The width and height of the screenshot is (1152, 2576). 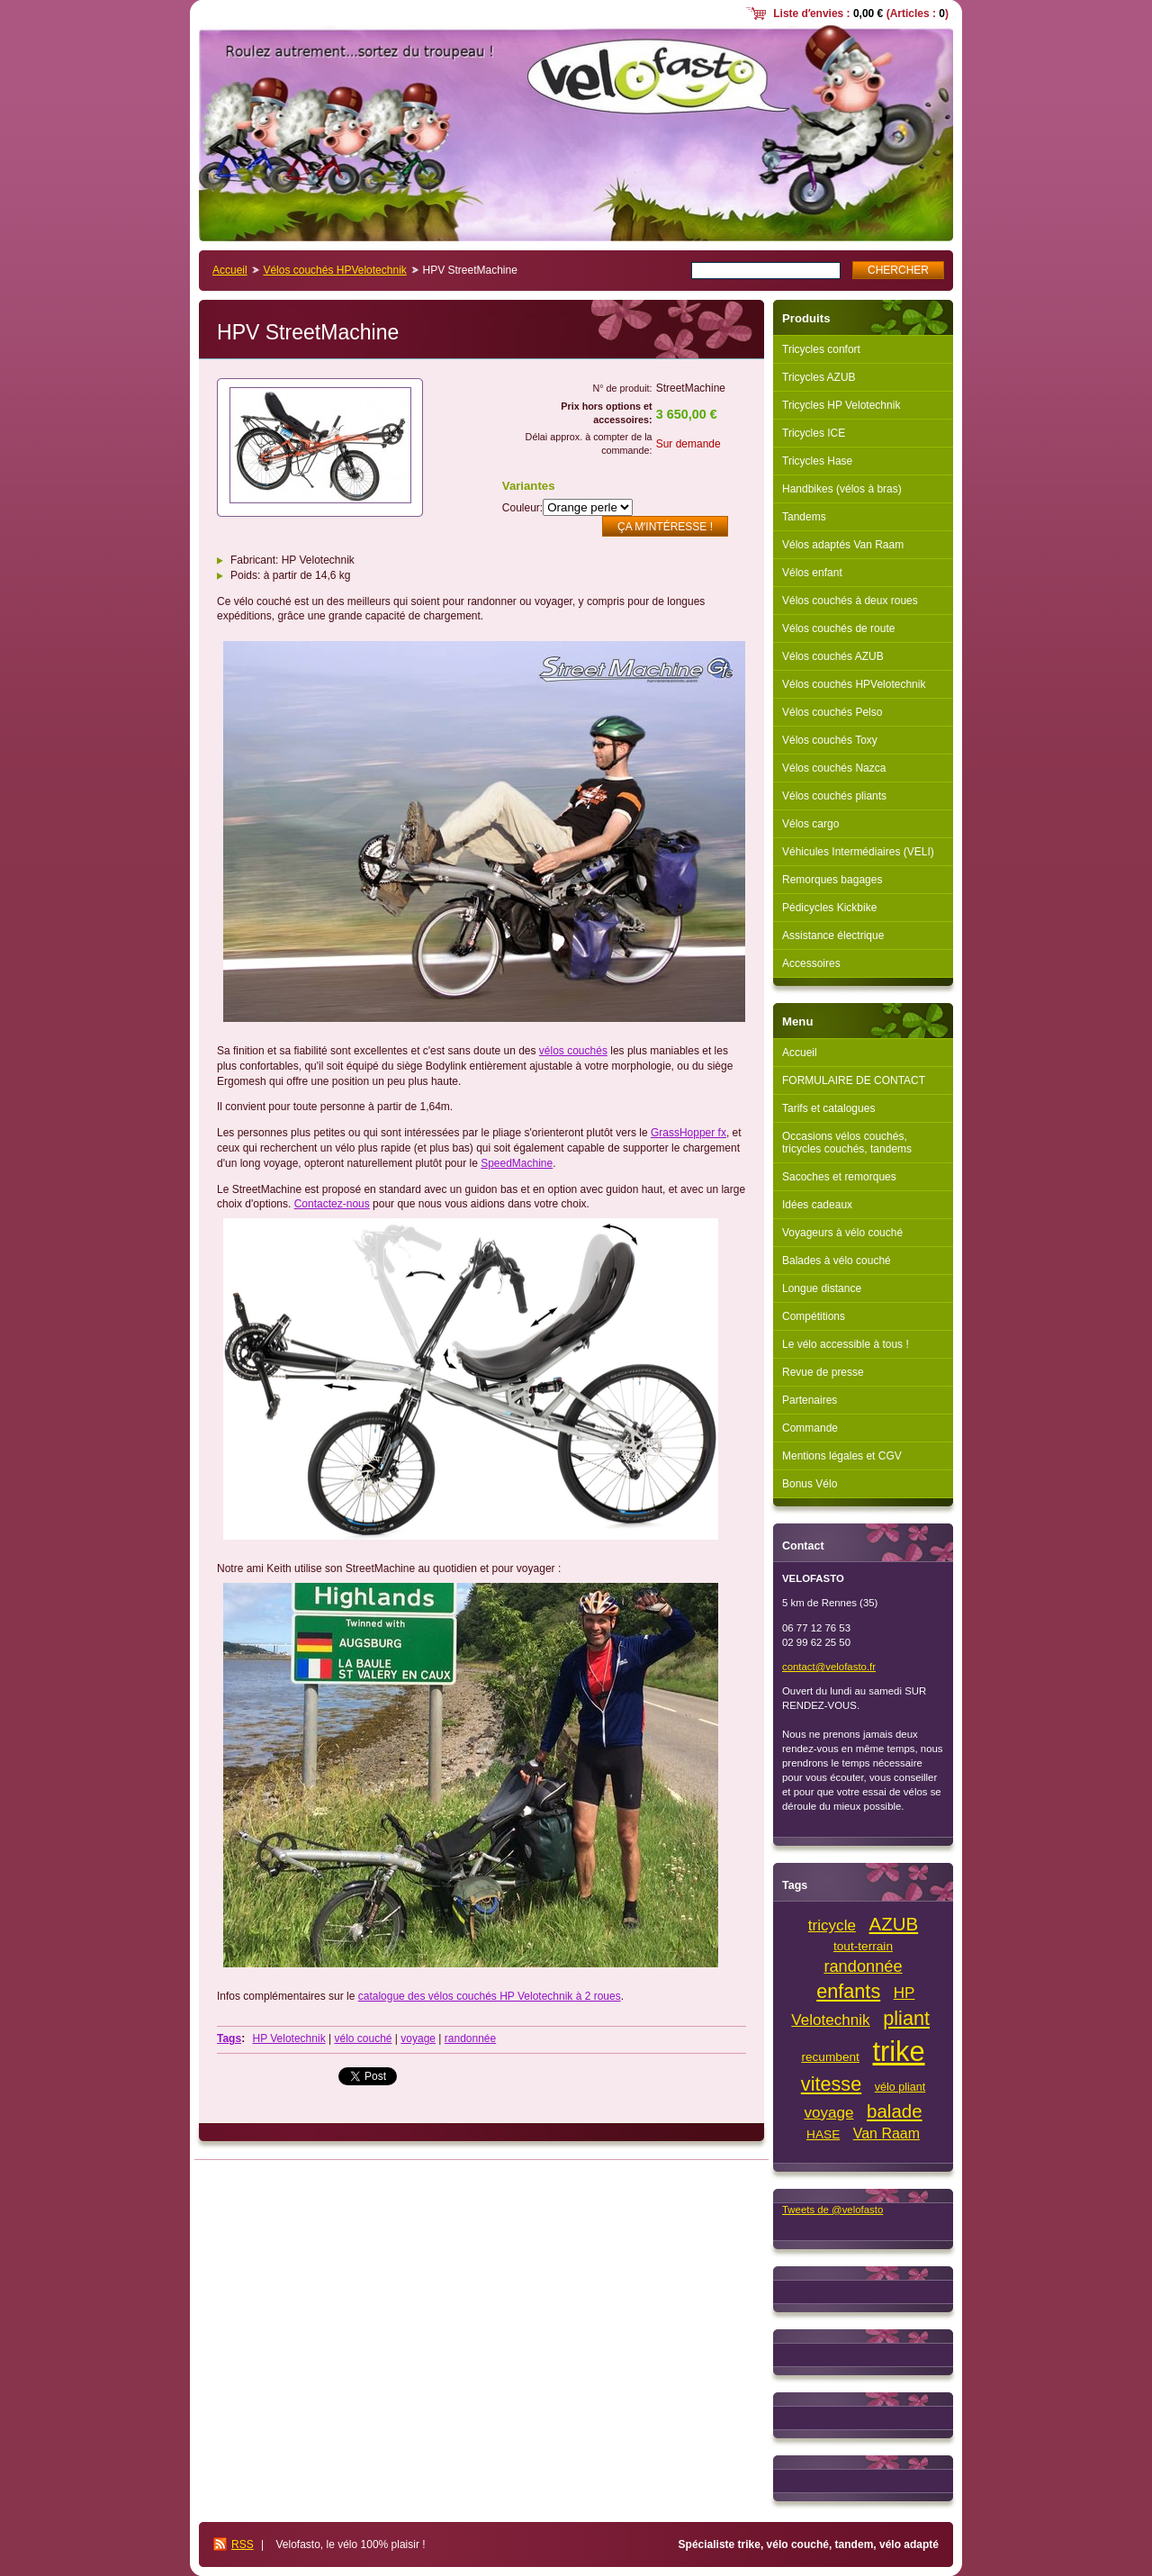 I want to click on Vélos couchés pliants, so click(x=834, y=796).